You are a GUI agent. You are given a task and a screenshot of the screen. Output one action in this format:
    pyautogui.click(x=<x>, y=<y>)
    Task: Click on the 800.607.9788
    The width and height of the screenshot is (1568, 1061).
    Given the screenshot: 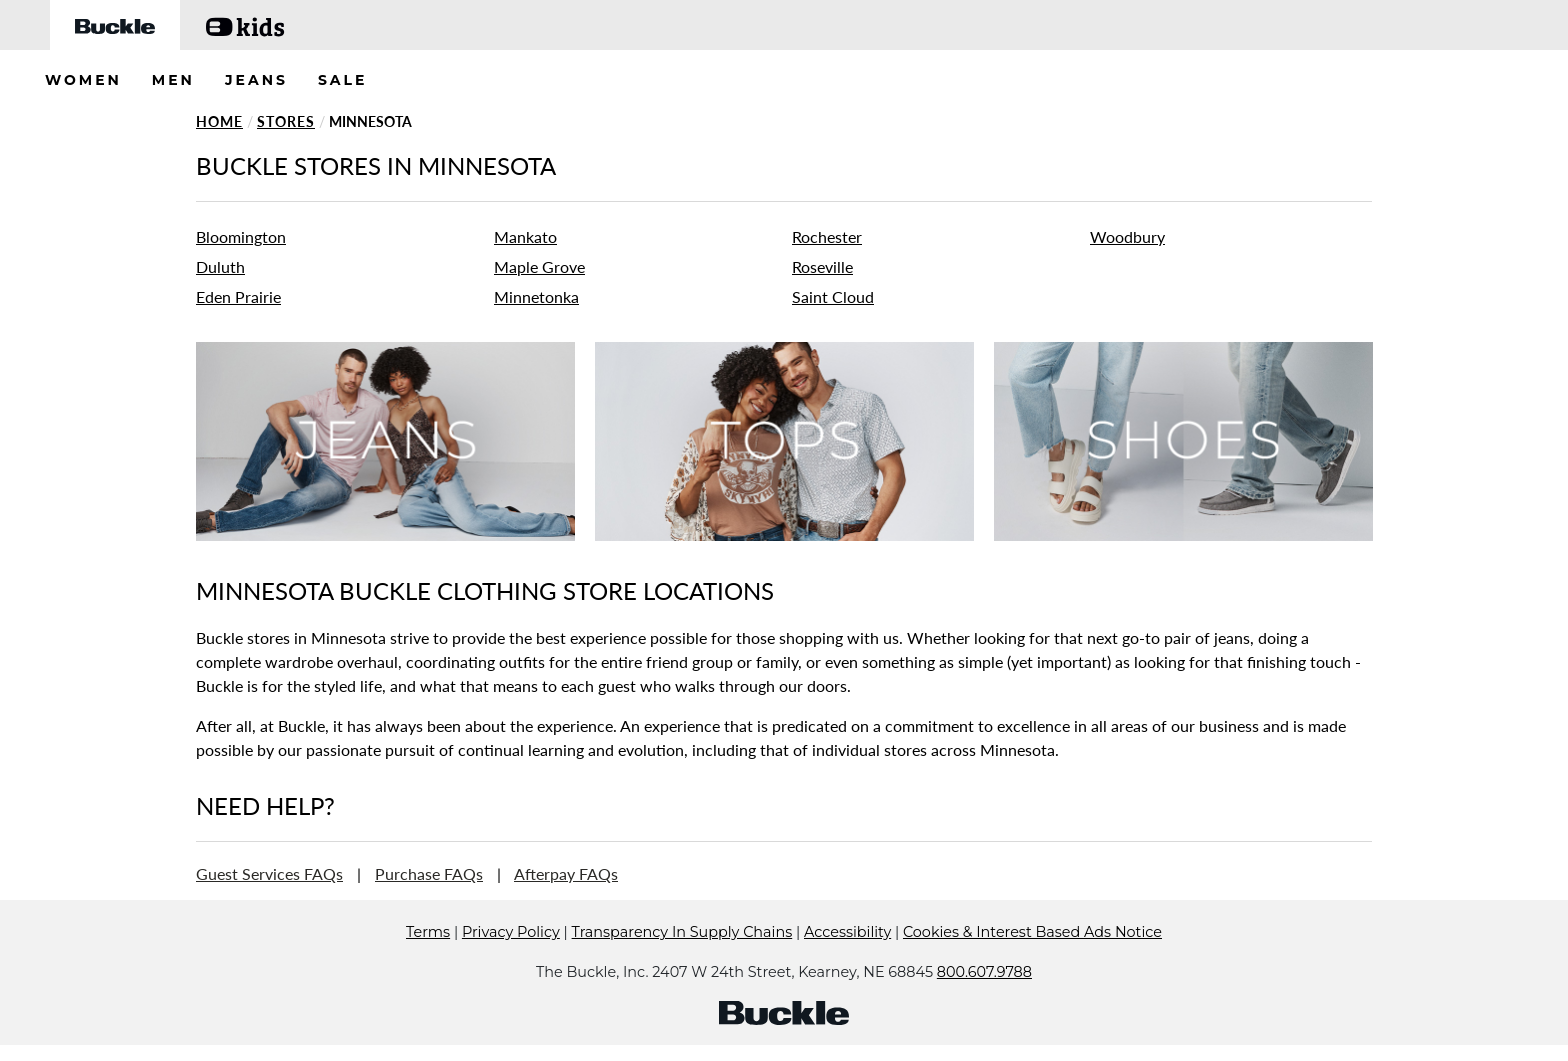 What is the action you would take?
    pyautogui.click(x=984, y=1002)
    